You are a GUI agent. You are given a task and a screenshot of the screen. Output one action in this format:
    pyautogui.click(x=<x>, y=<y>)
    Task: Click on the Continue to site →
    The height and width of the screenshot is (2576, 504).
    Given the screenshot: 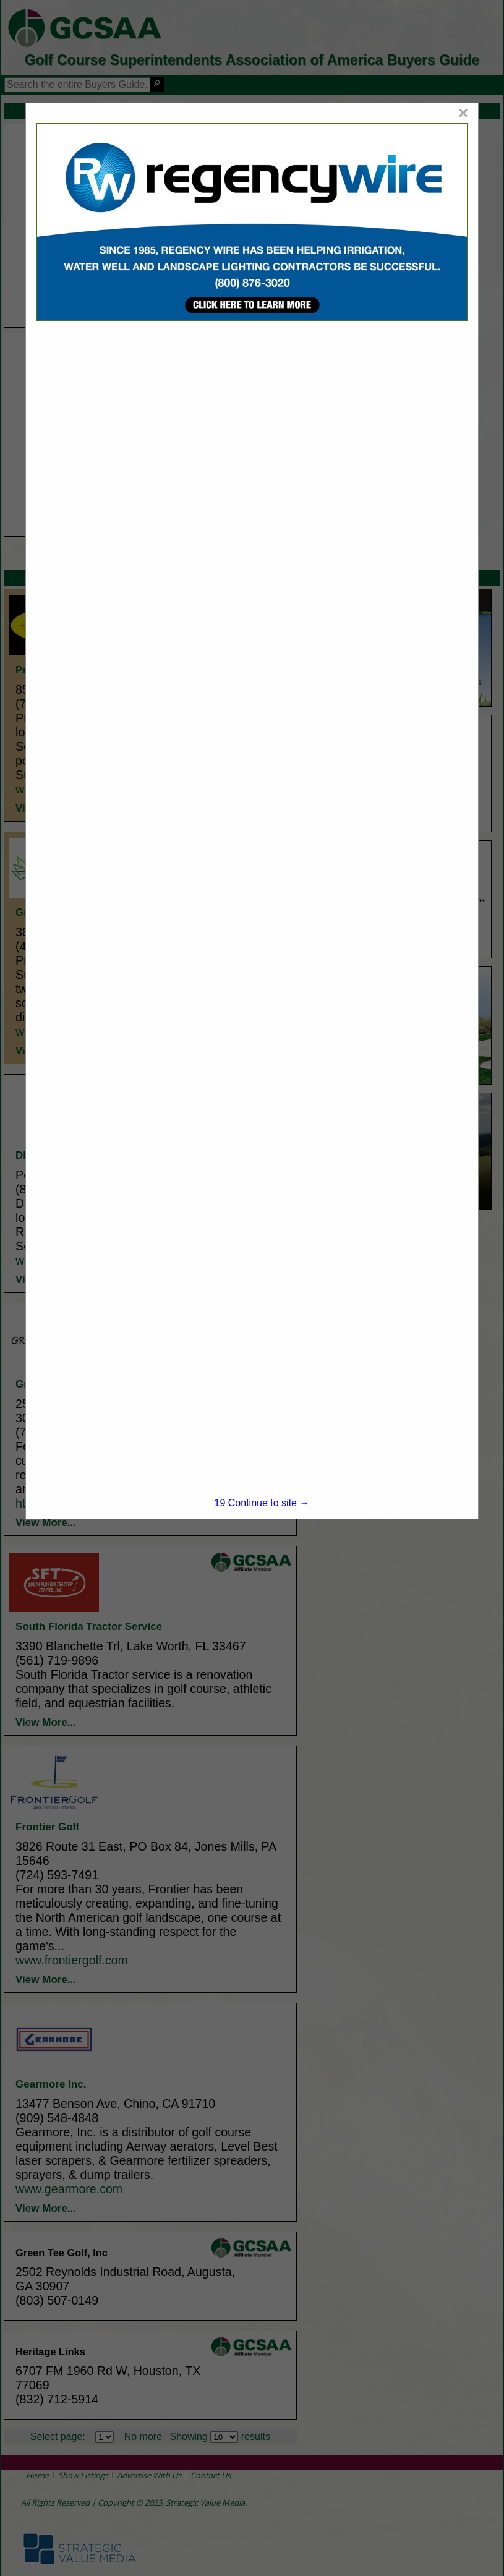 What is the action you would take?
    pyautogui.click(x=262, y=1503)
    